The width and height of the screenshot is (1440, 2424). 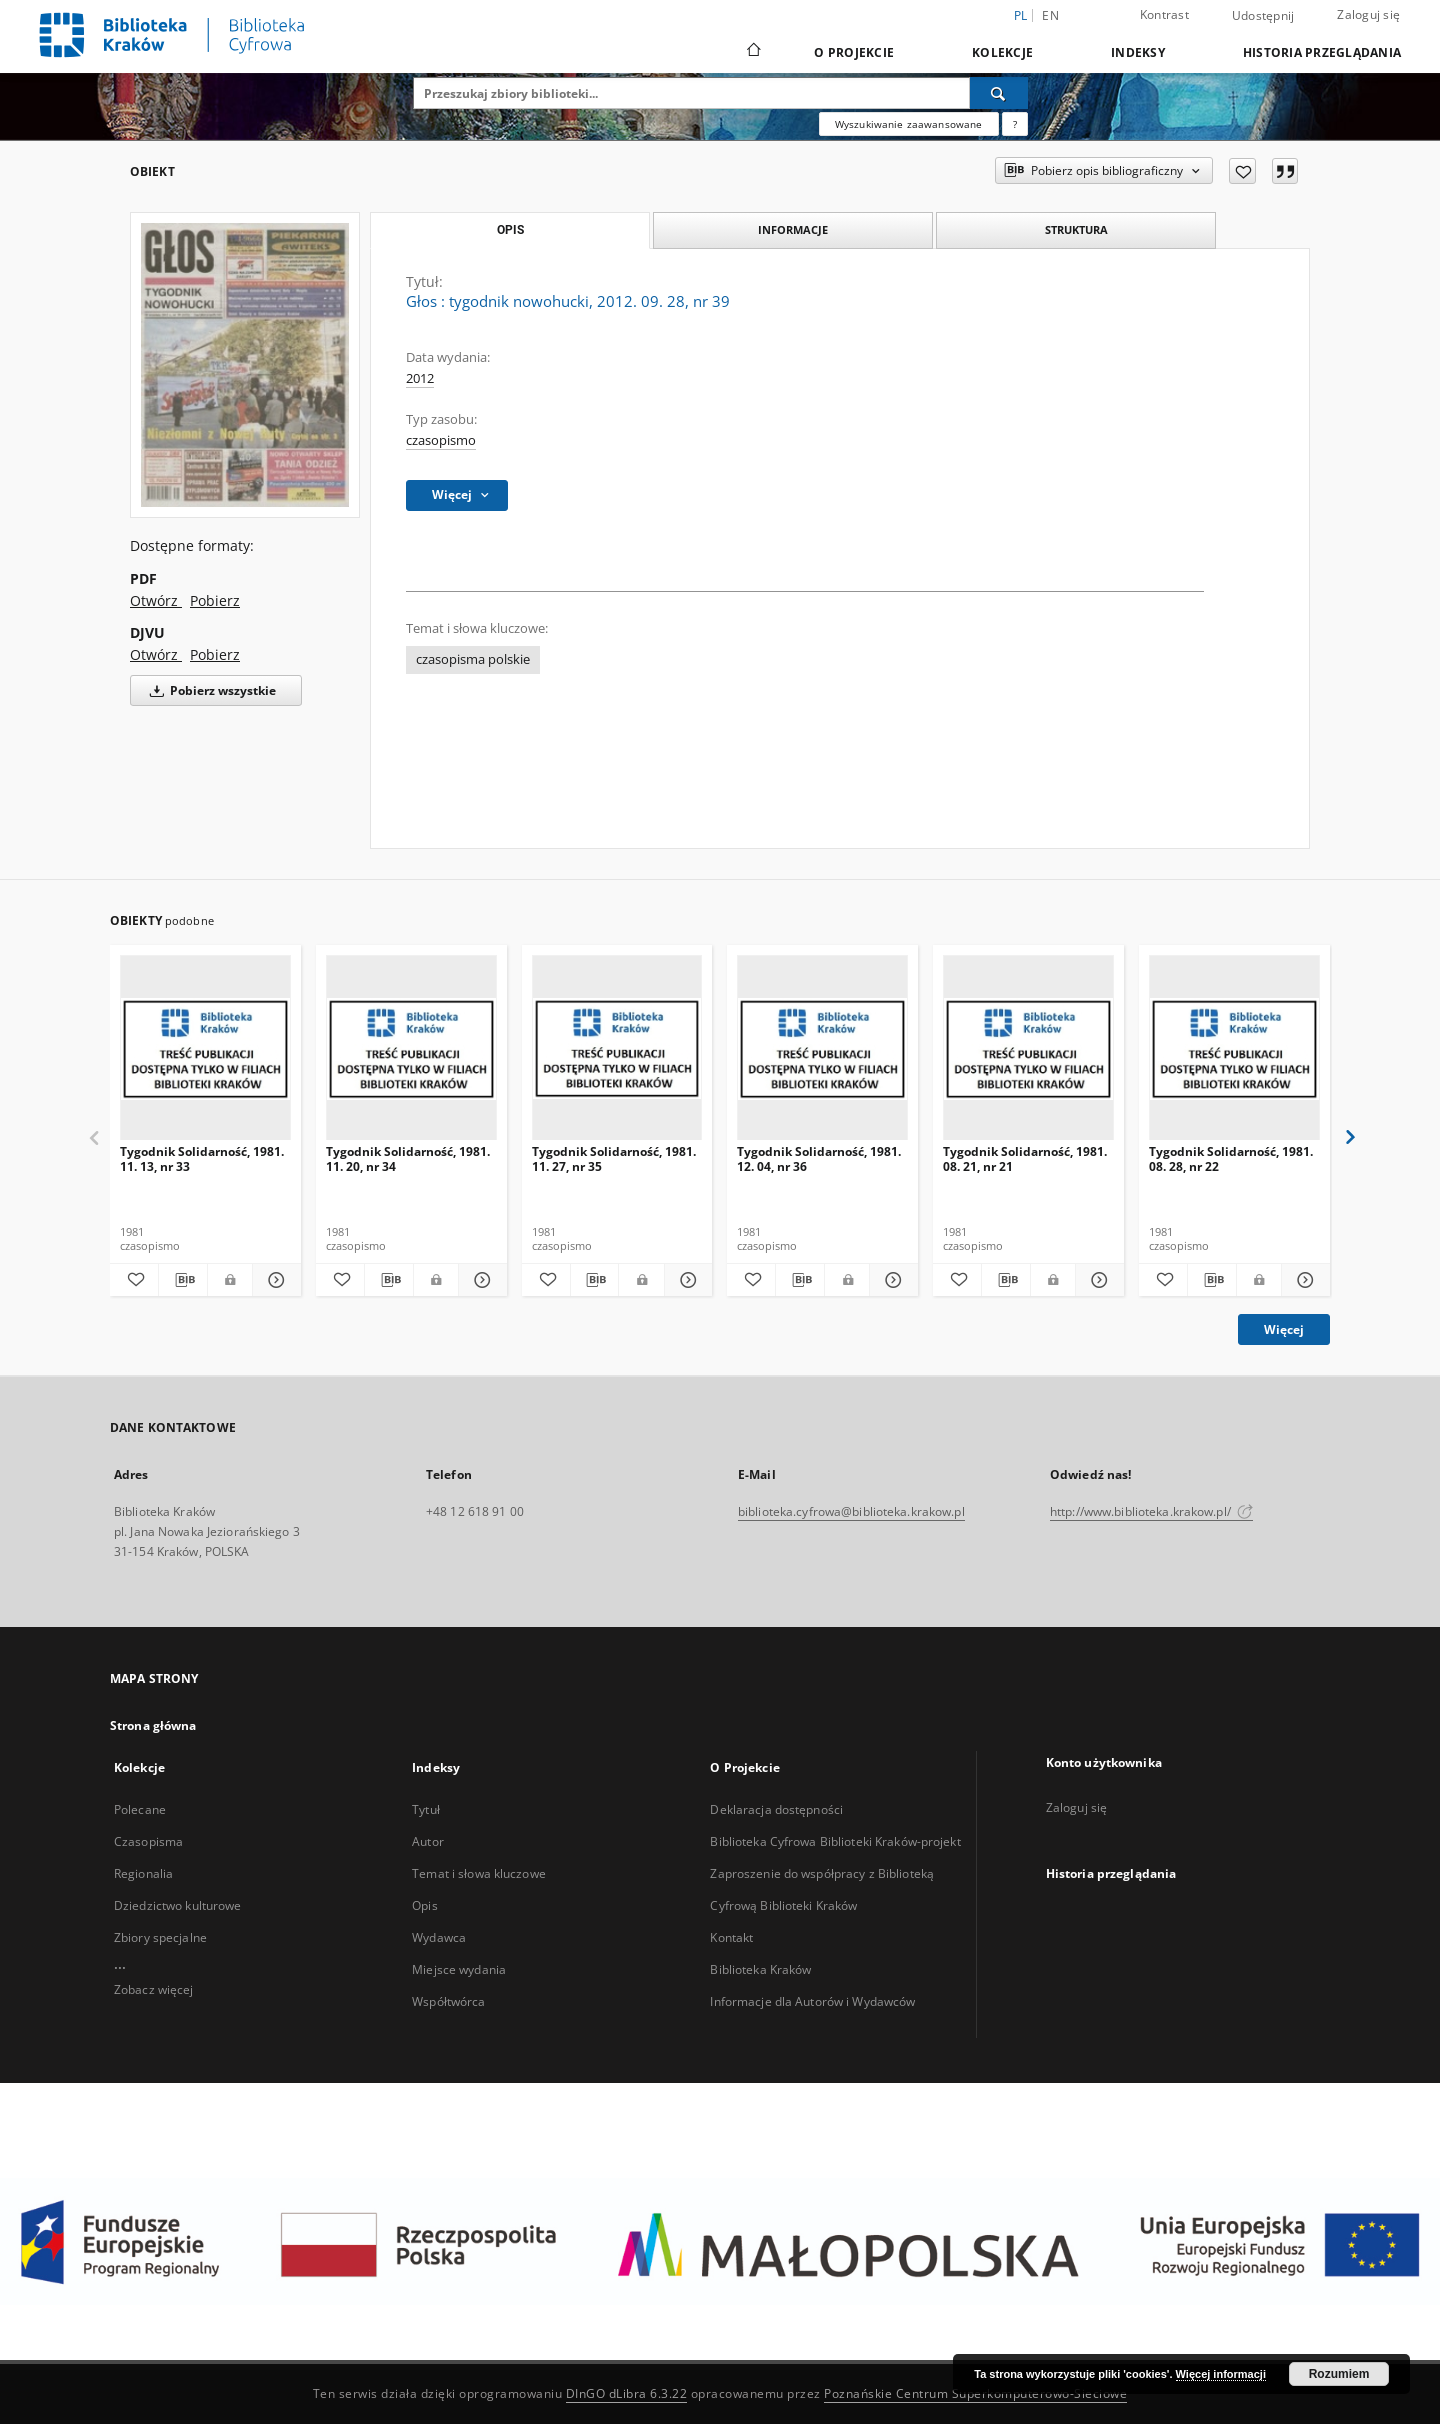 What do you see at coordinates (178, 1905) in the screenshot?
I see `Dziedzictwo kulturowe` at bounding box center [178, 1905].